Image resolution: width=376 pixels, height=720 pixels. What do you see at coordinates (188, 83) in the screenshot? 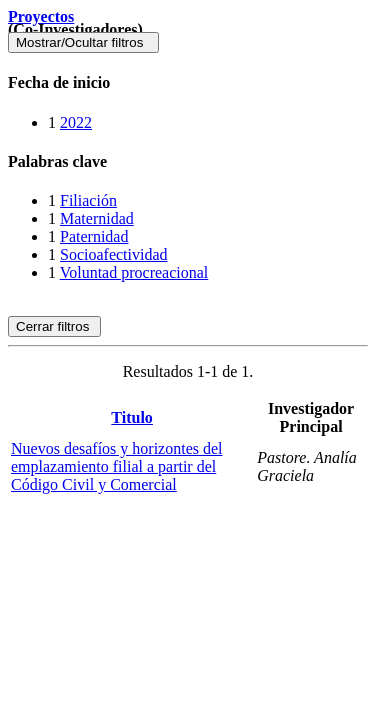
I see `[tab]` at bounding box center [188, 83].